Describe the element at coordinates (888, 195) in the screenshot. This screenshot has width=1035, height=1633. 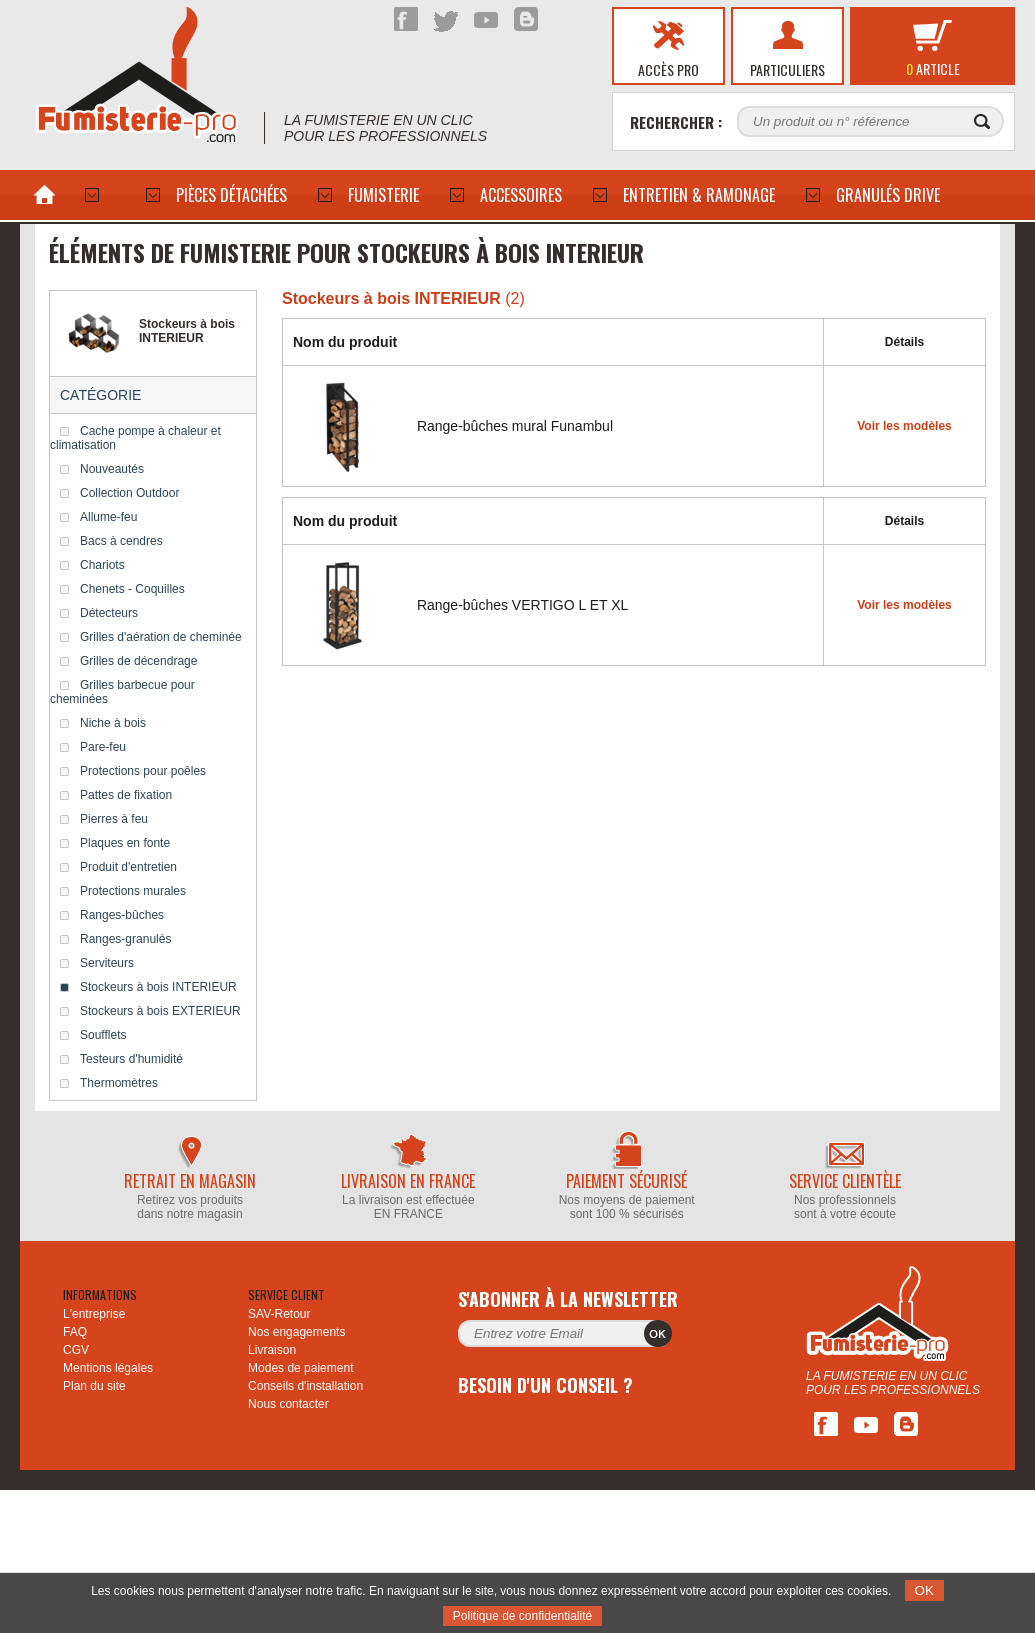
I see `Granulés drive` at that location.